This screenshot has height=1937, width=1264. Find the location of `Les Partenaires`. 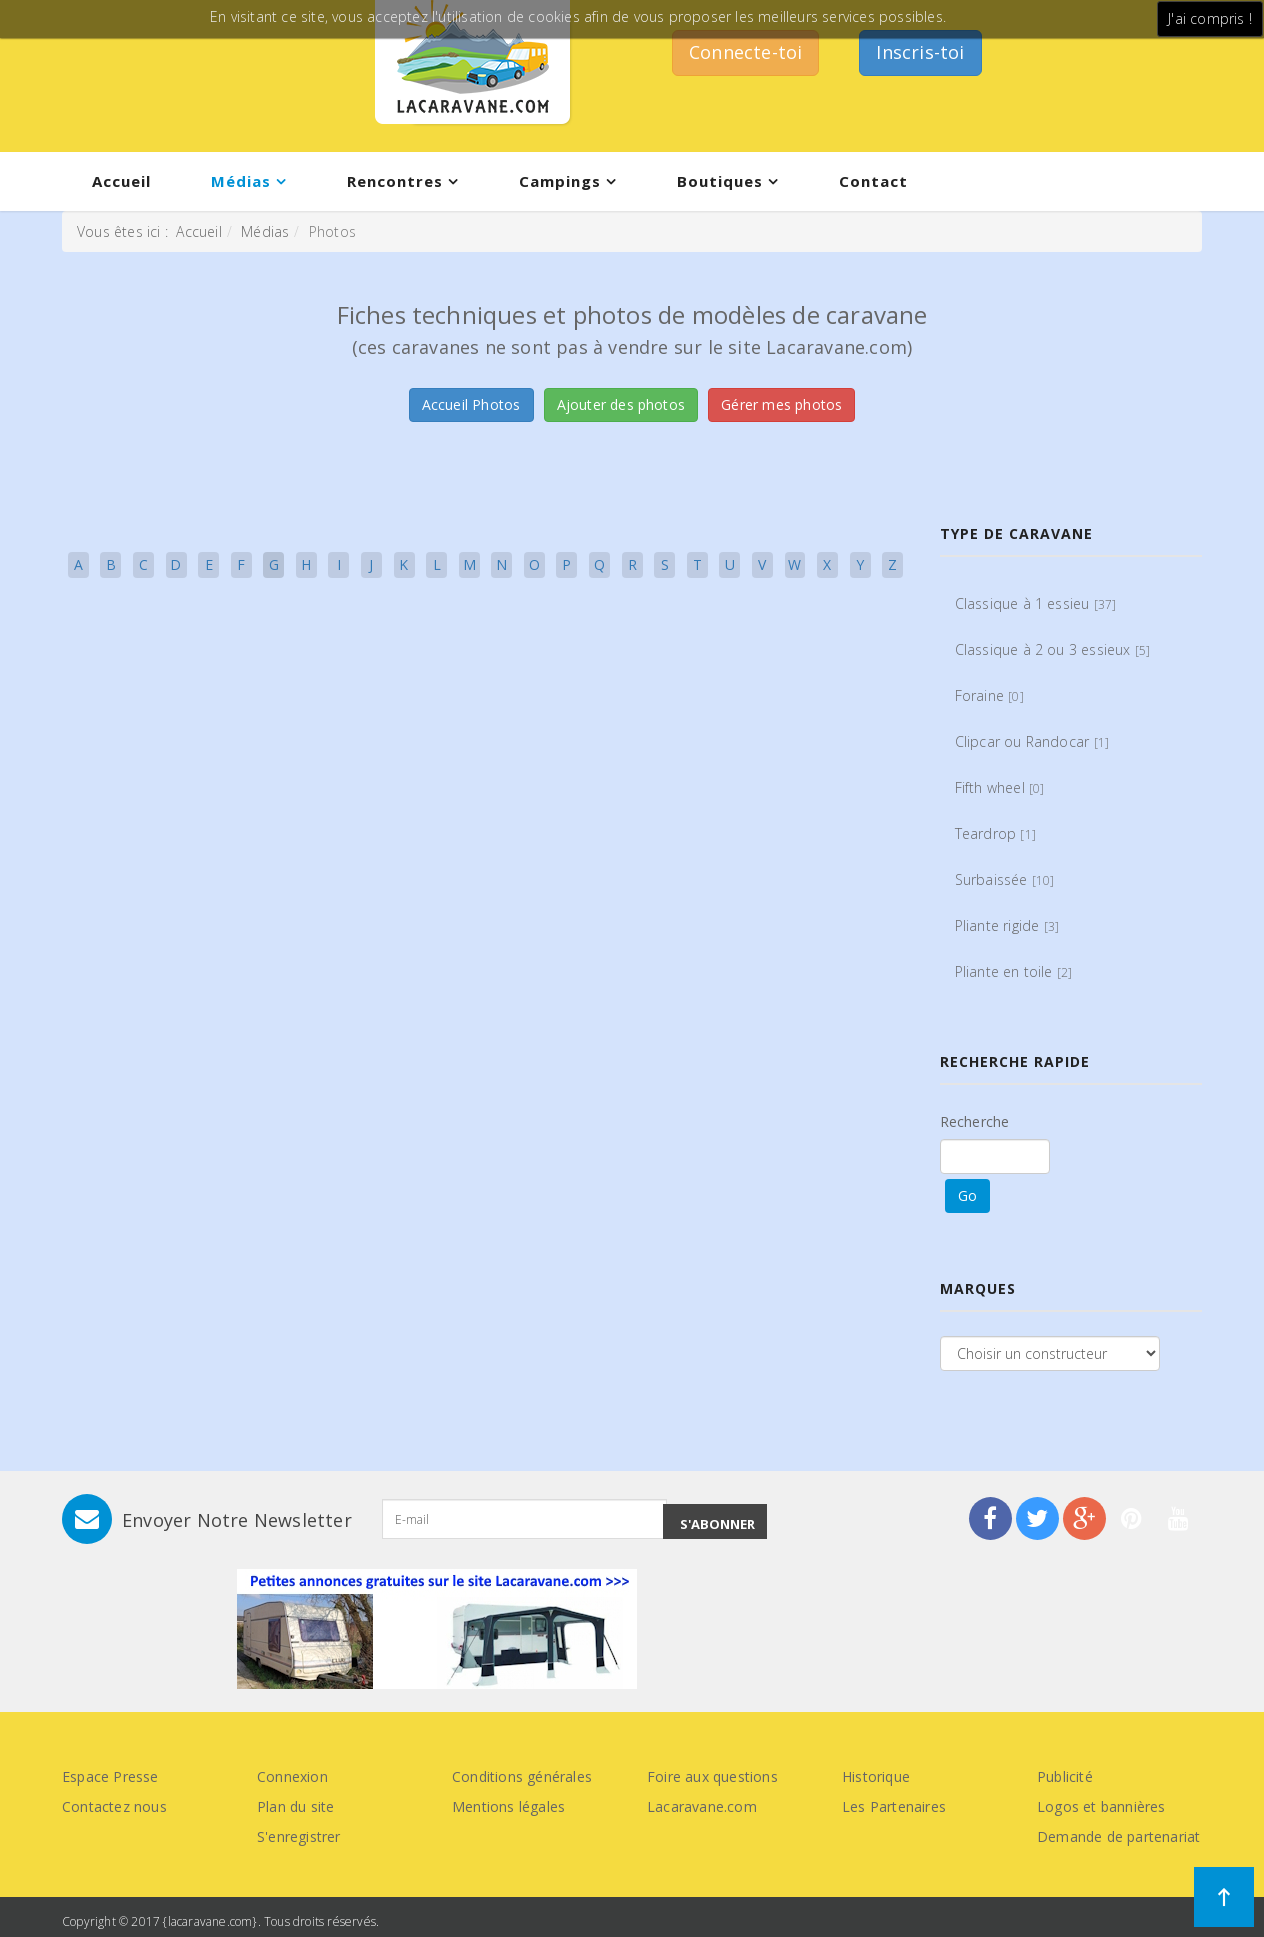

Les Partenaires is located at coordinates (894, 1806).